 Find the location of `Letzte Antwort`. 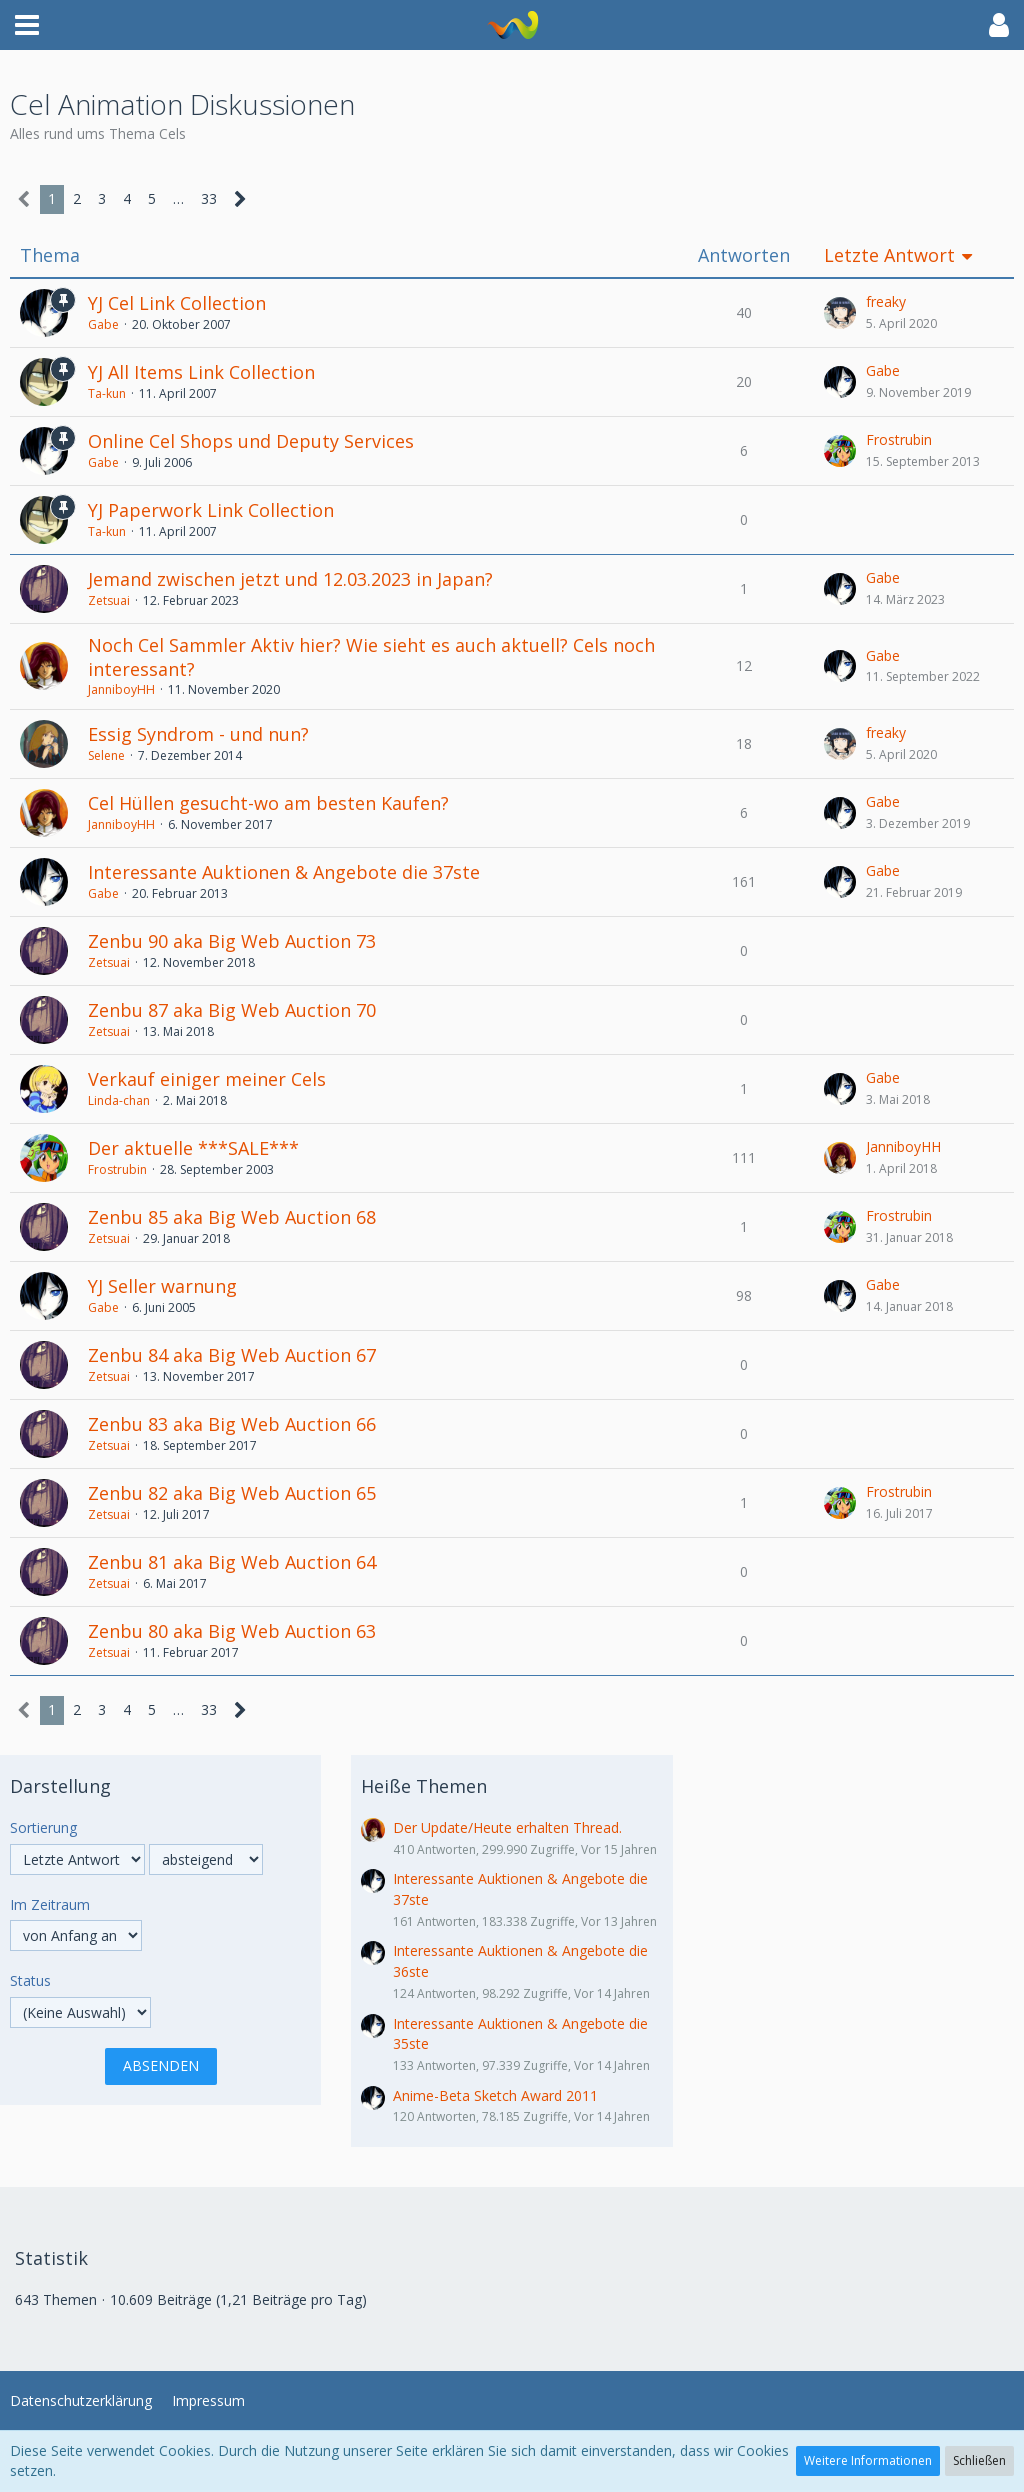

Letzte Antwort is located at coordinates (889, 255).